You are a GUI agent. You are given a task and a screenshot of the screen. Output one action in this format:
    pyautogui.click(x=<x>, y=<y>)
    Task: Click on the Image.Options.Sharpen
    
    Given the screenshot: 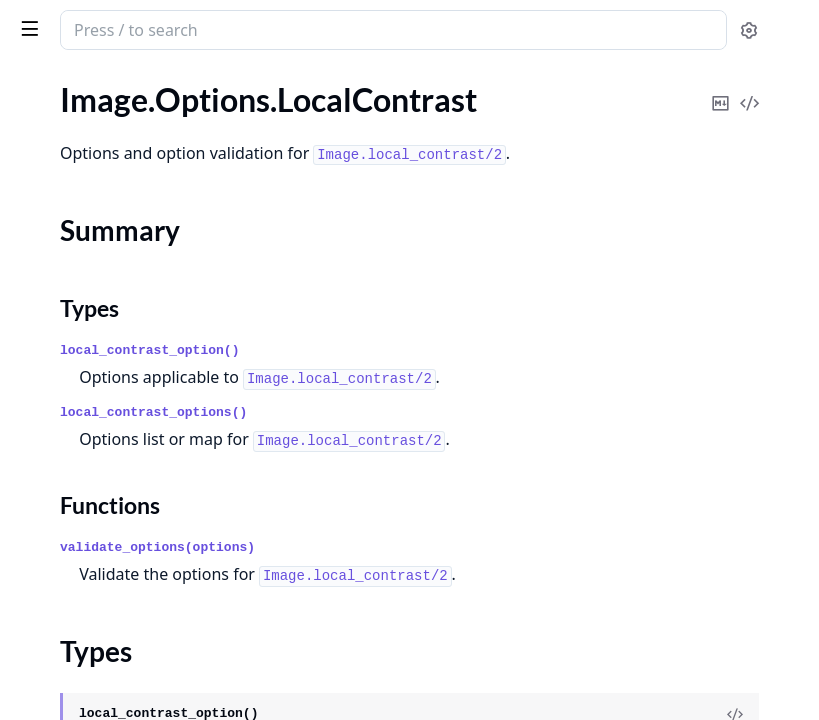 What is the action you would take?
    pyautogui.click(x=95, y=465)
    